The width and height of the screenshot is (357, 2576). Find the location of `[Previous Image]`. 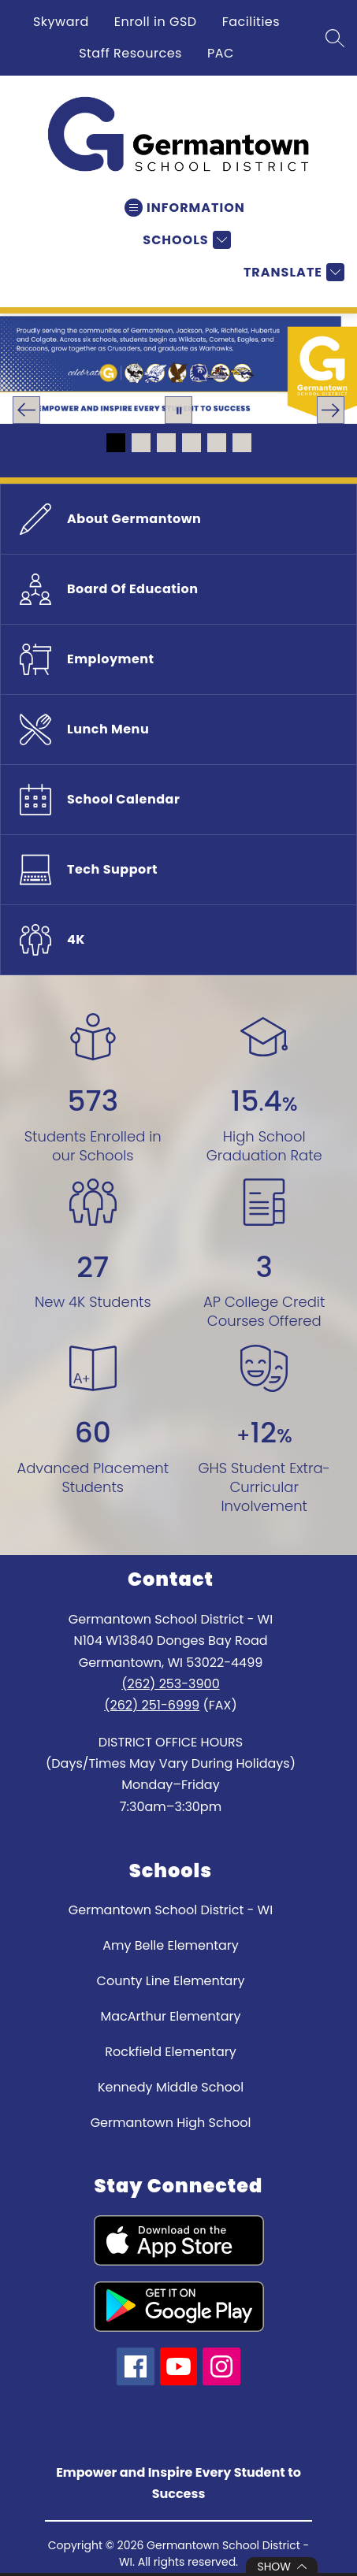

[Previous Image] is located at coordinates (26, 410).